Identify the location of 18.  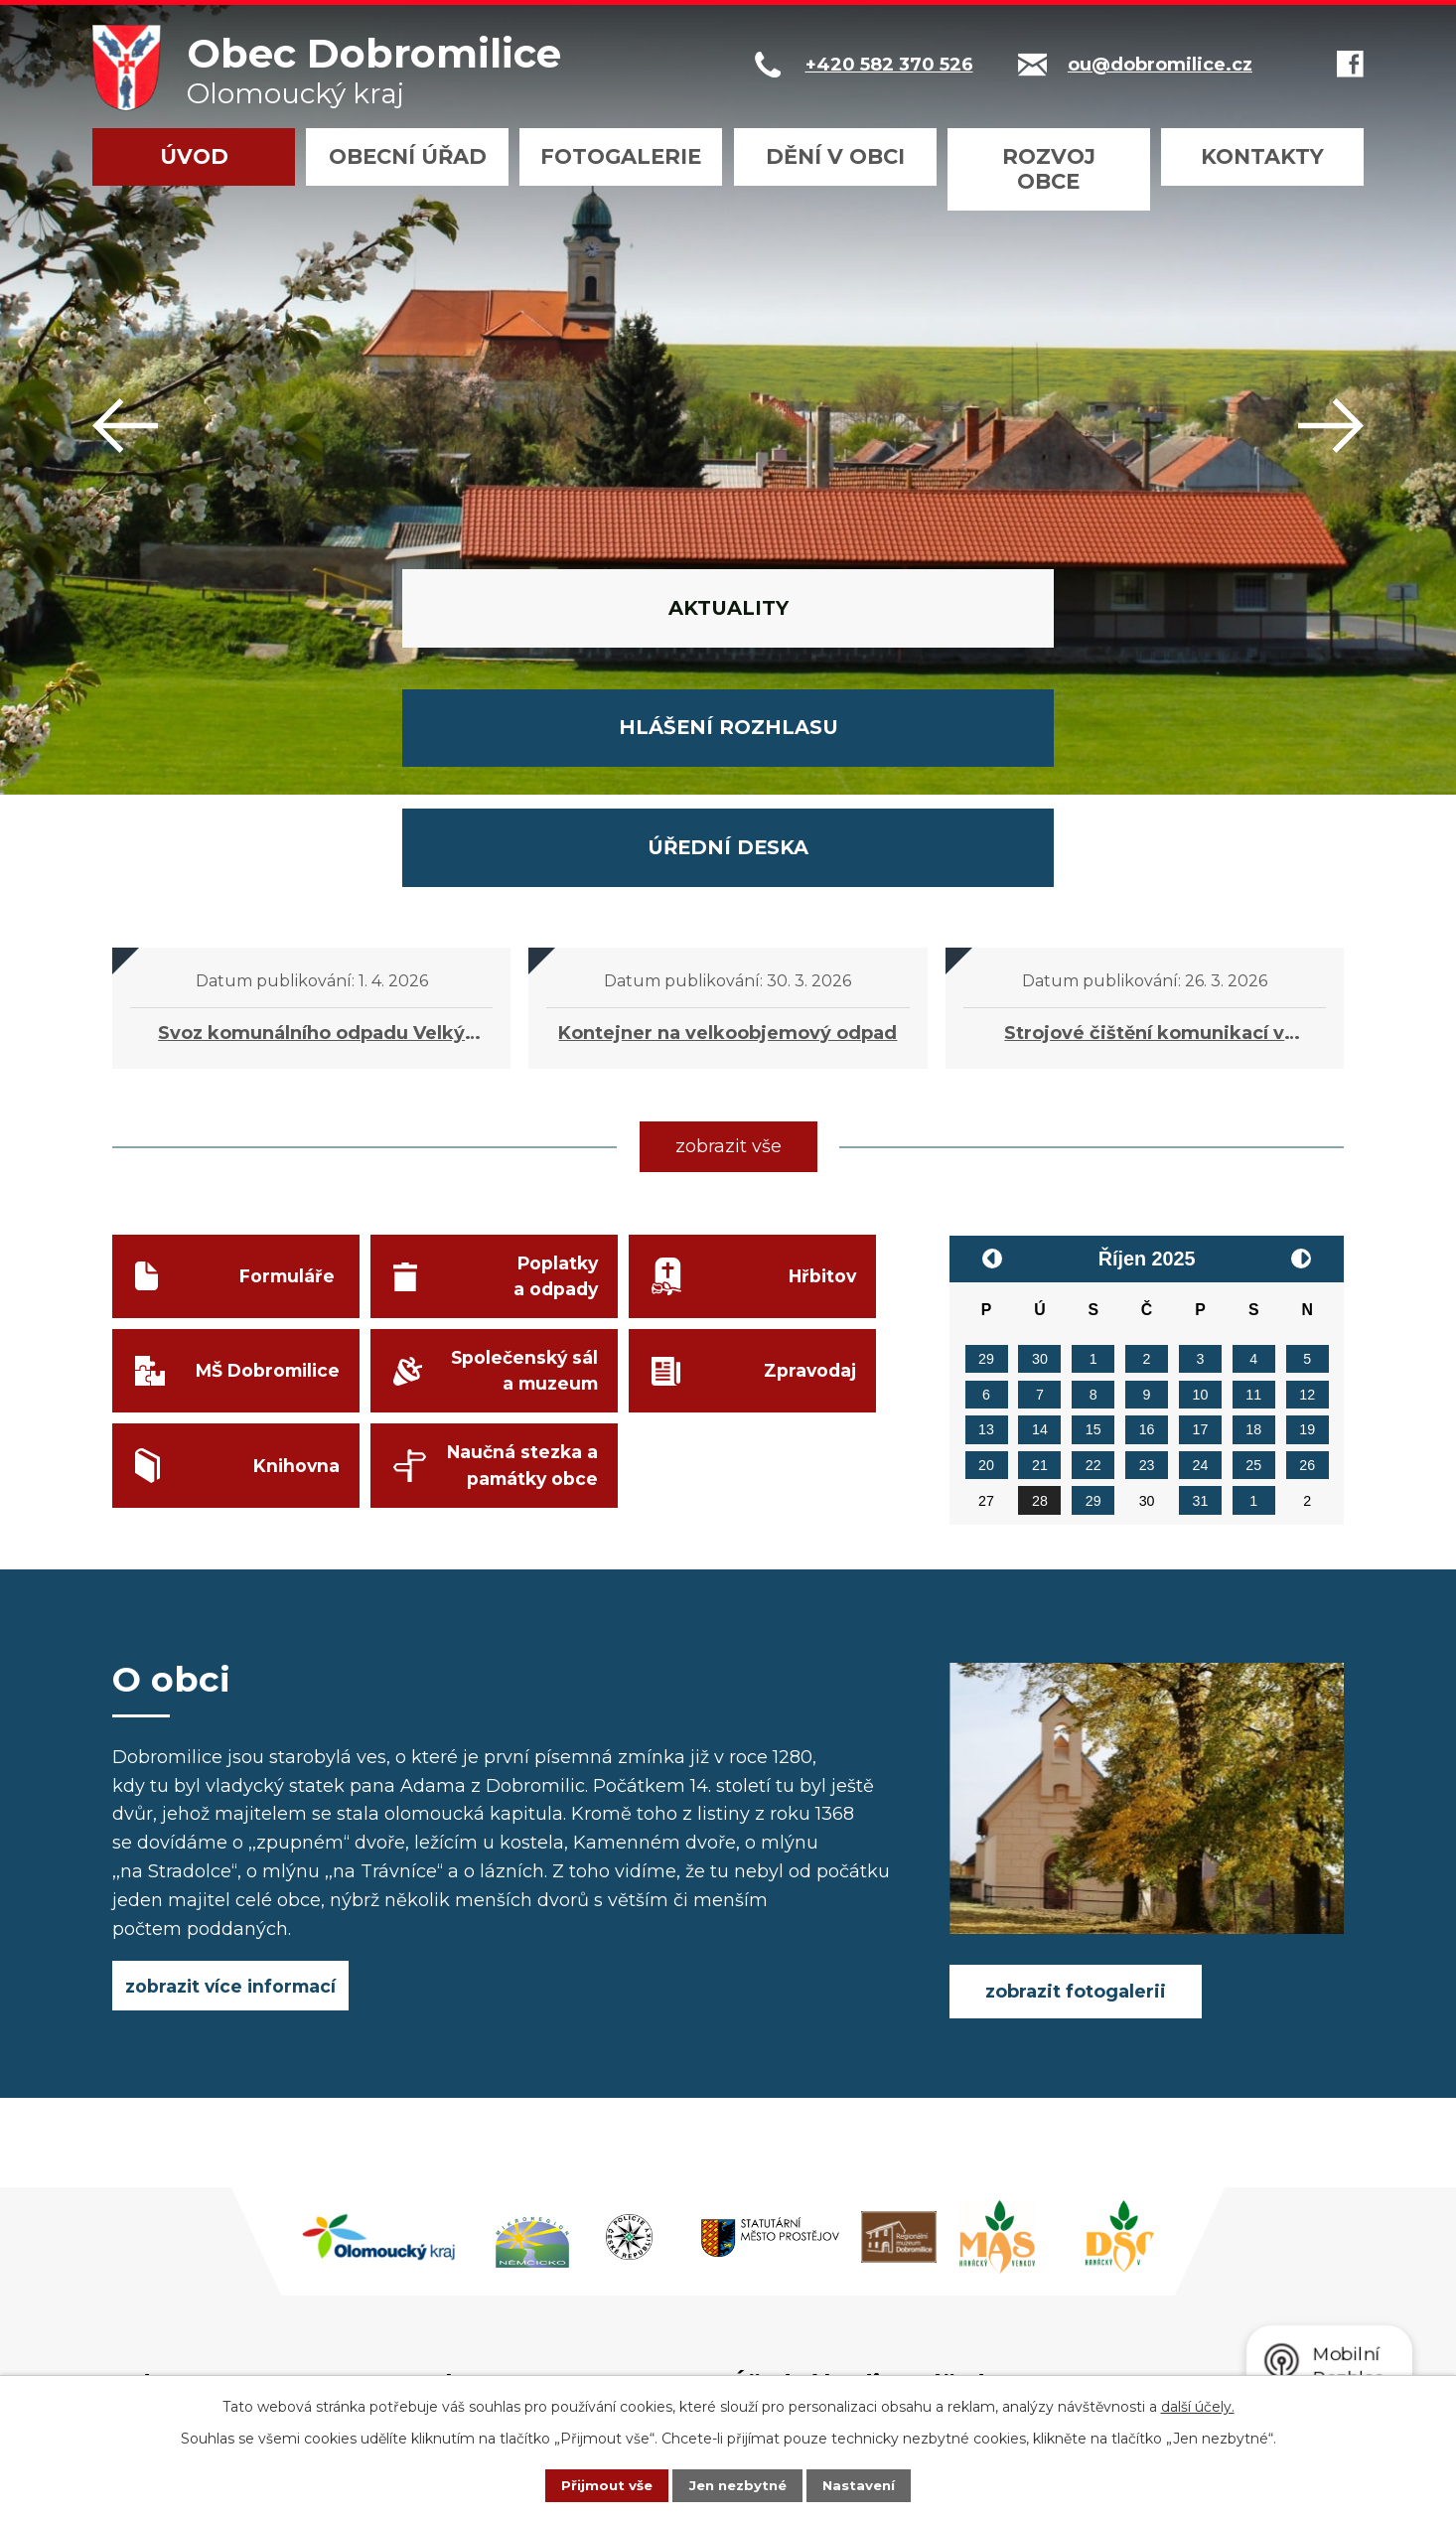
(1253, 1215).